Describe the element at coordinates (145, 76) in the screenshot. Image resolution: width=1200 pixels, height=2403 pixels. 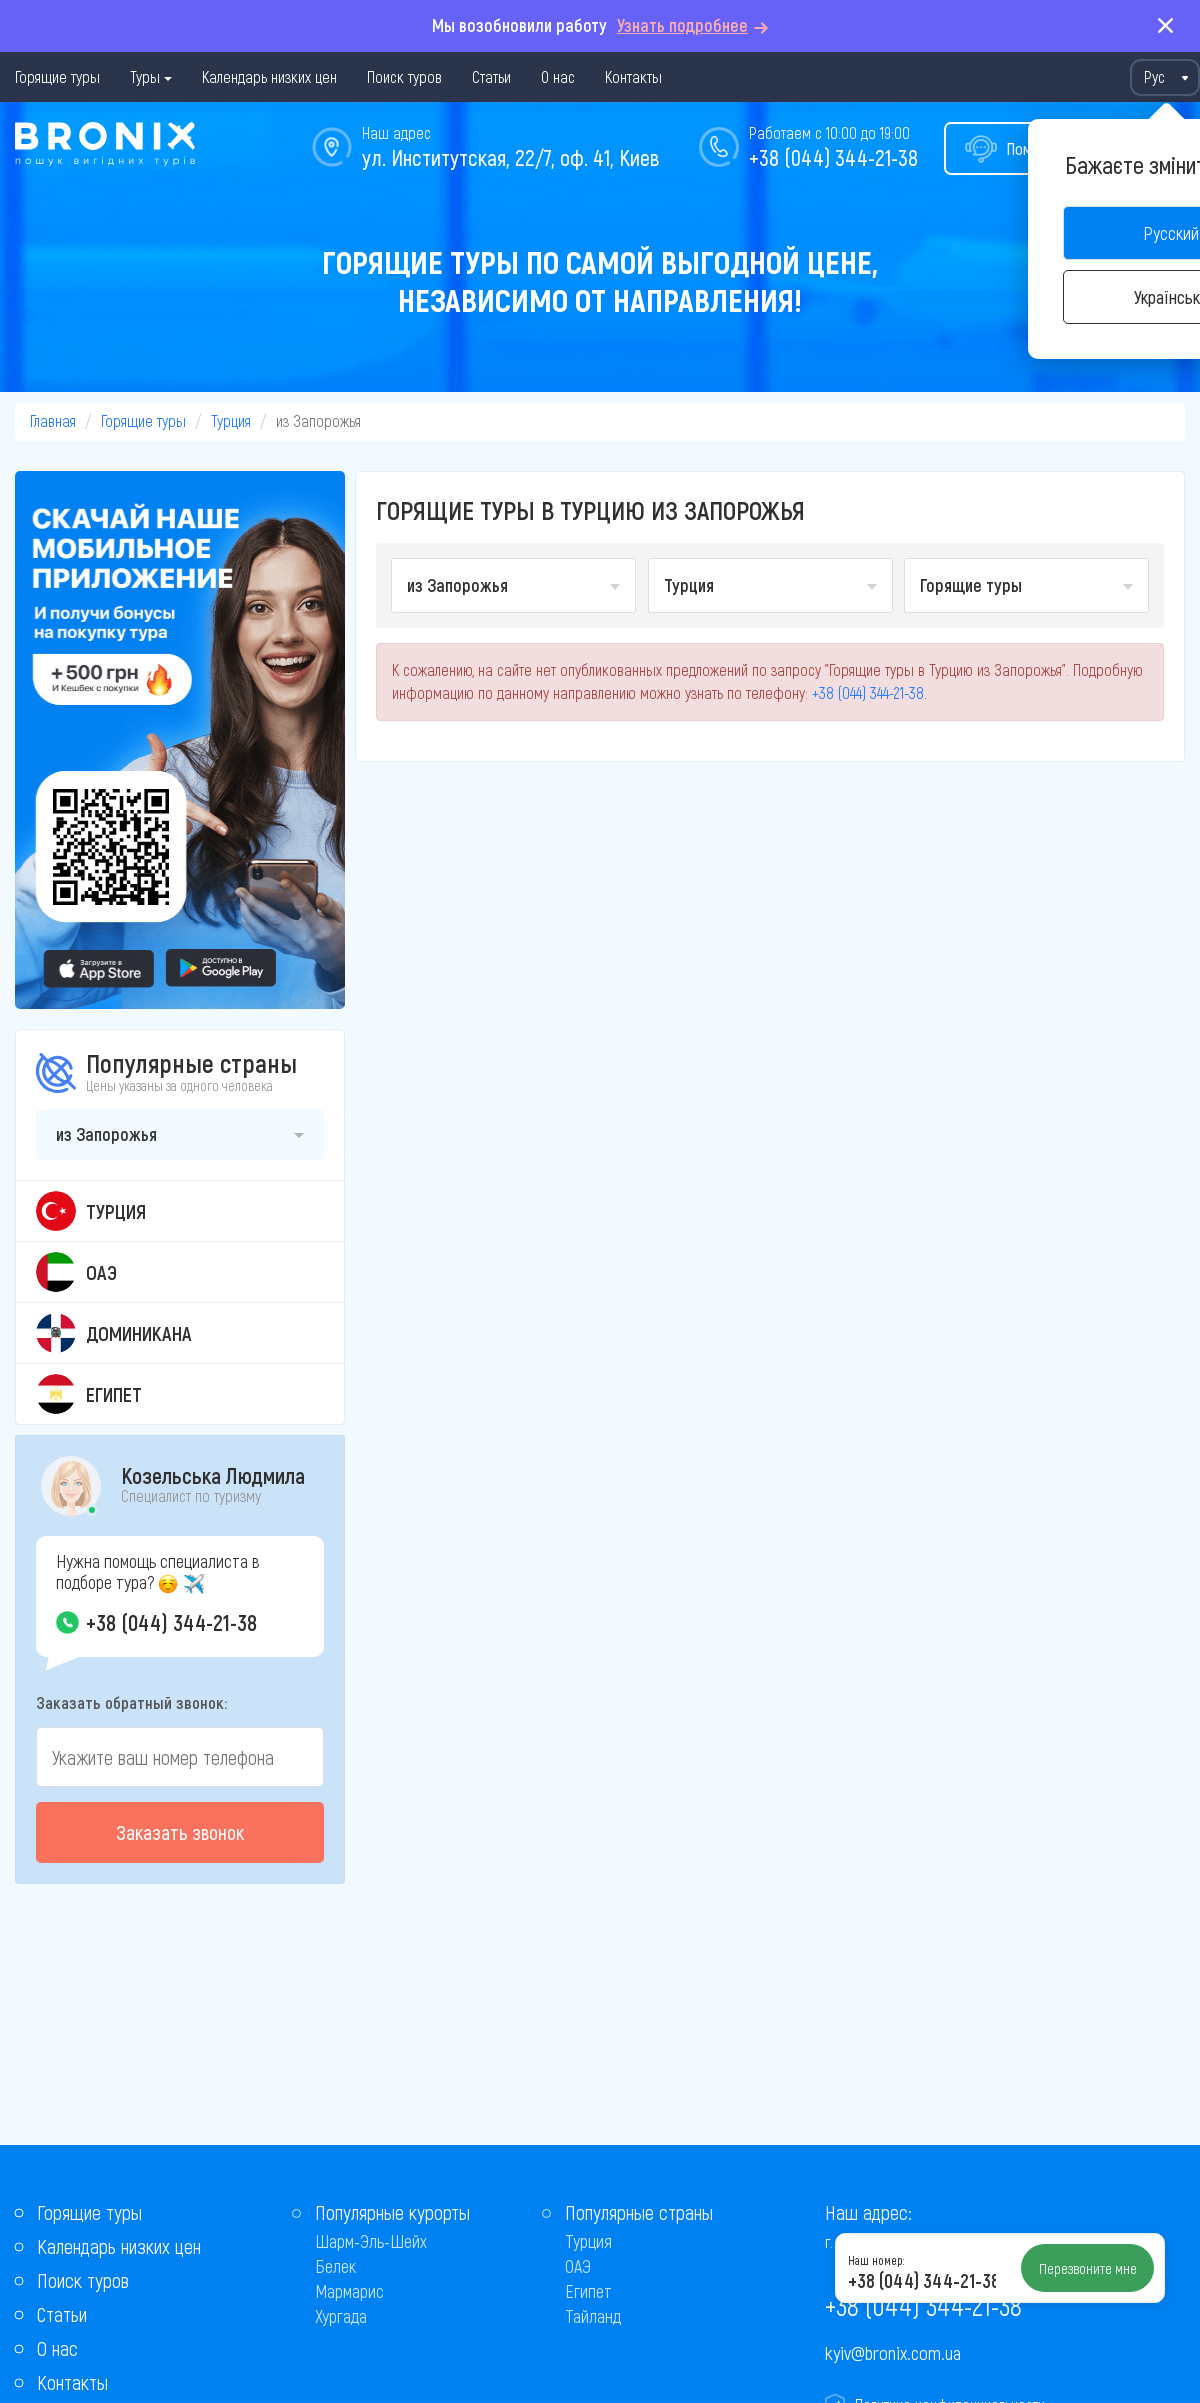
I see `Туры` at that location.